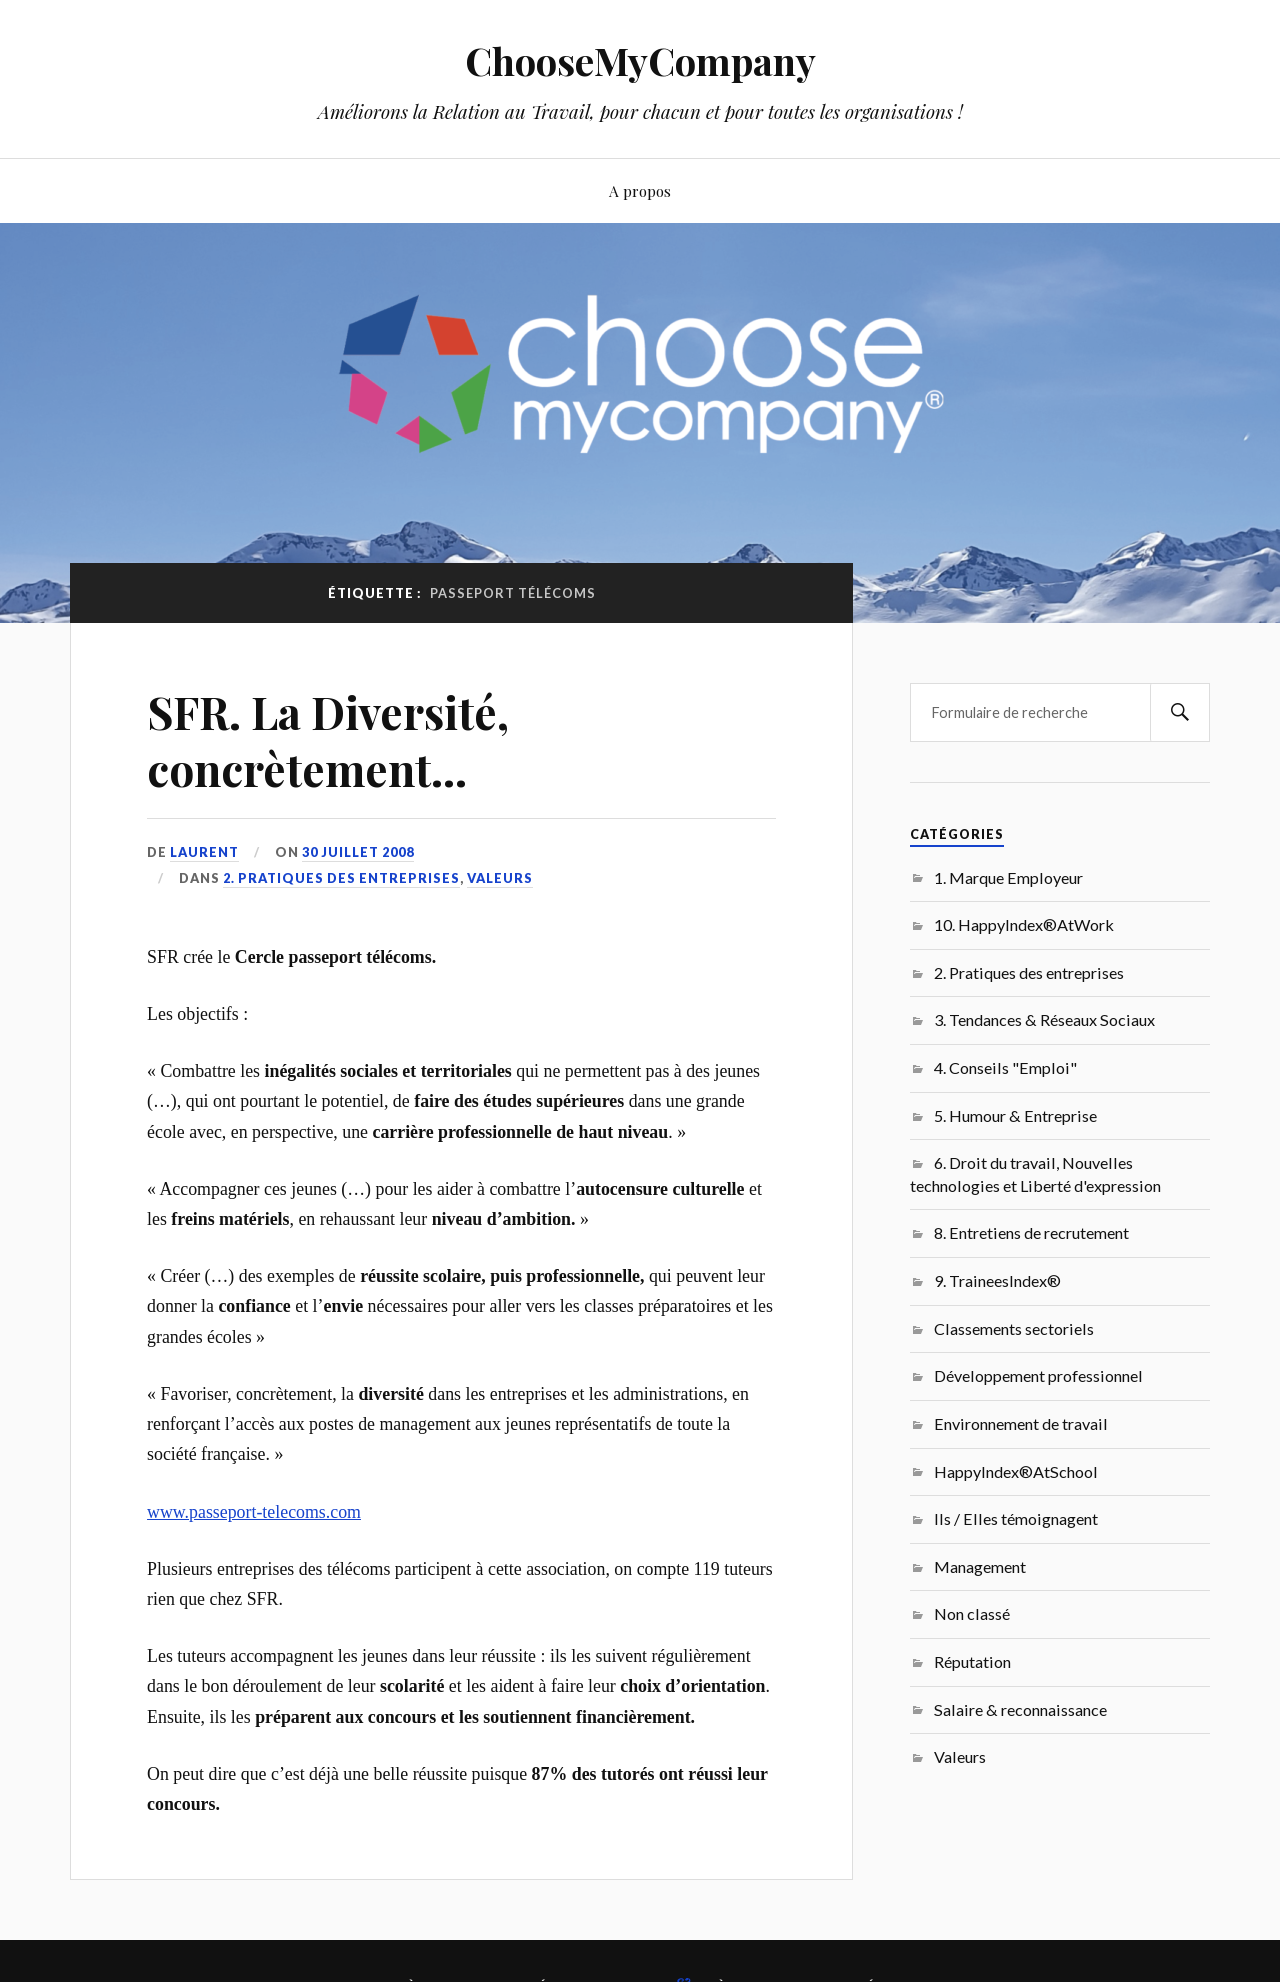  What do you see at coordinates (1020, 1709) in the screenshot?
I see `Salaire & reconnaissance` at bounding box center [1020, 1709].